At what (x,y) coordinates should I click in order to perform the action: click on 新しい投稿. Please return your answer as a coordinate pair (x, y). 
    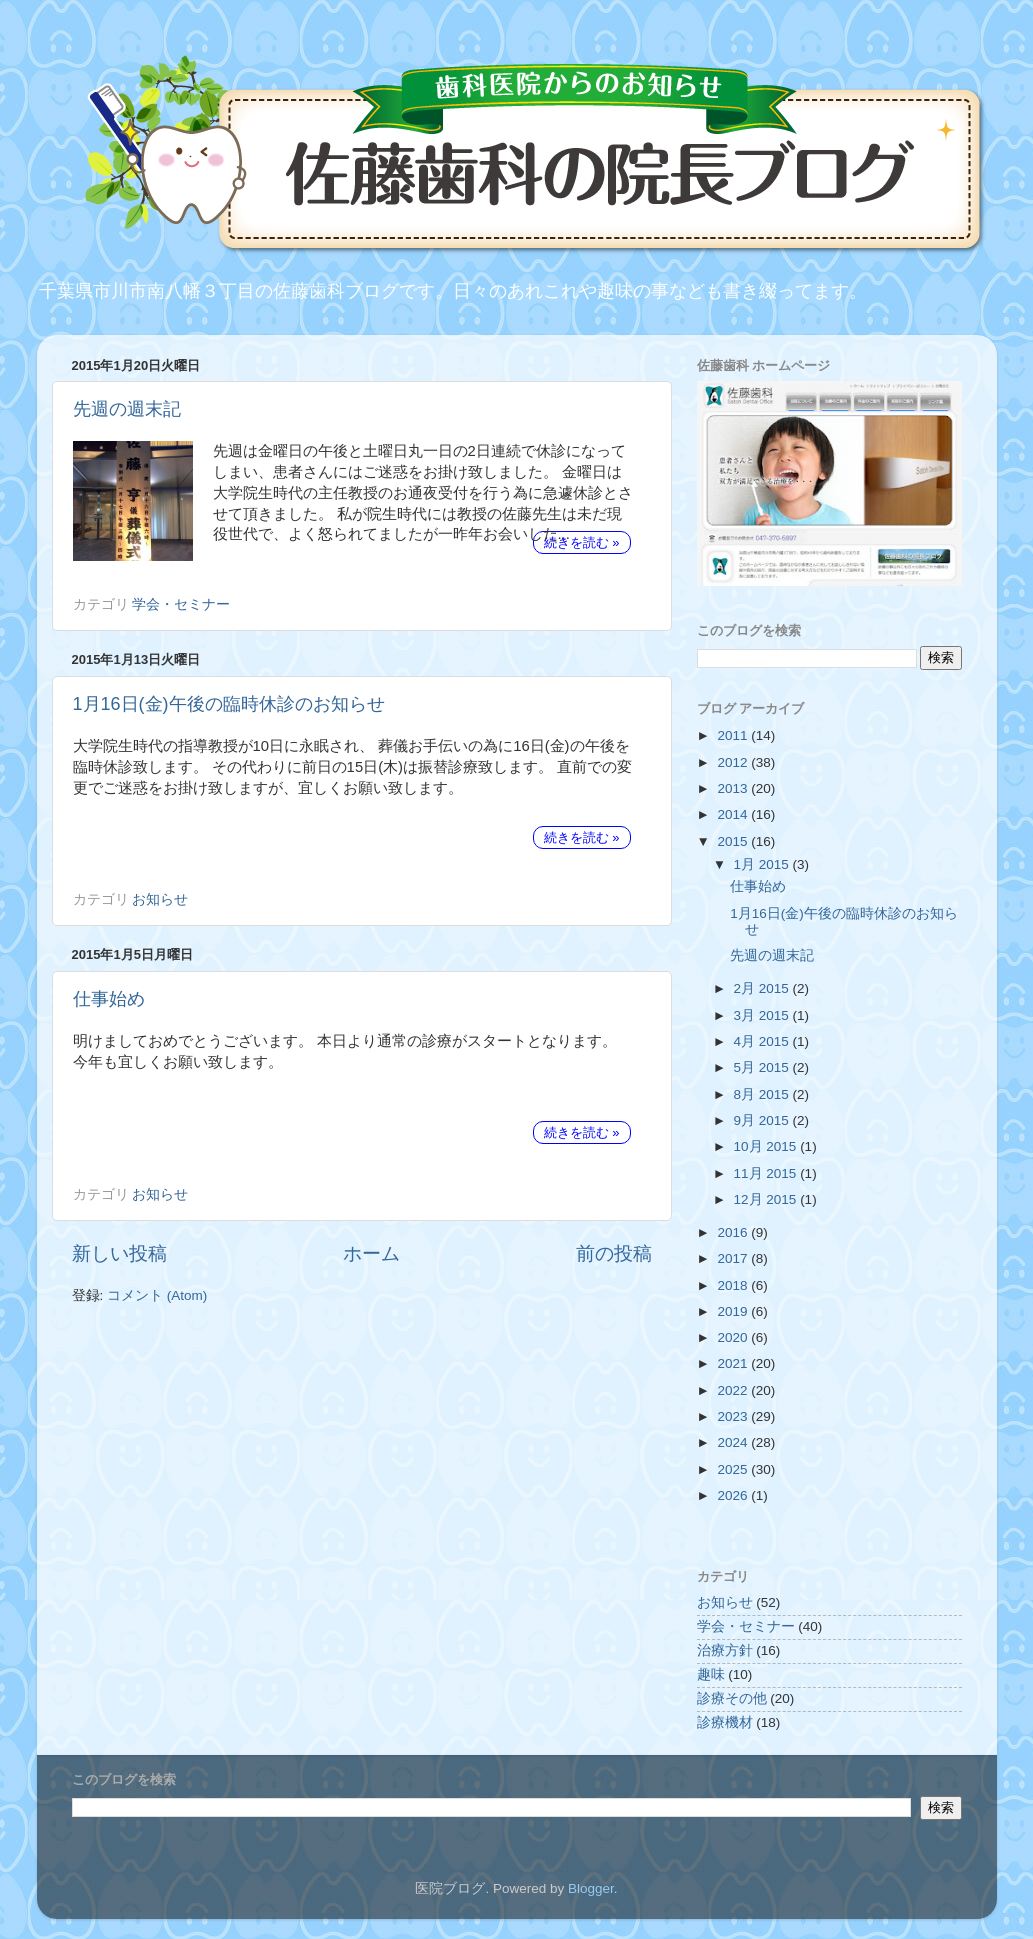
    Looking at the image, I should click on (119, 1253).